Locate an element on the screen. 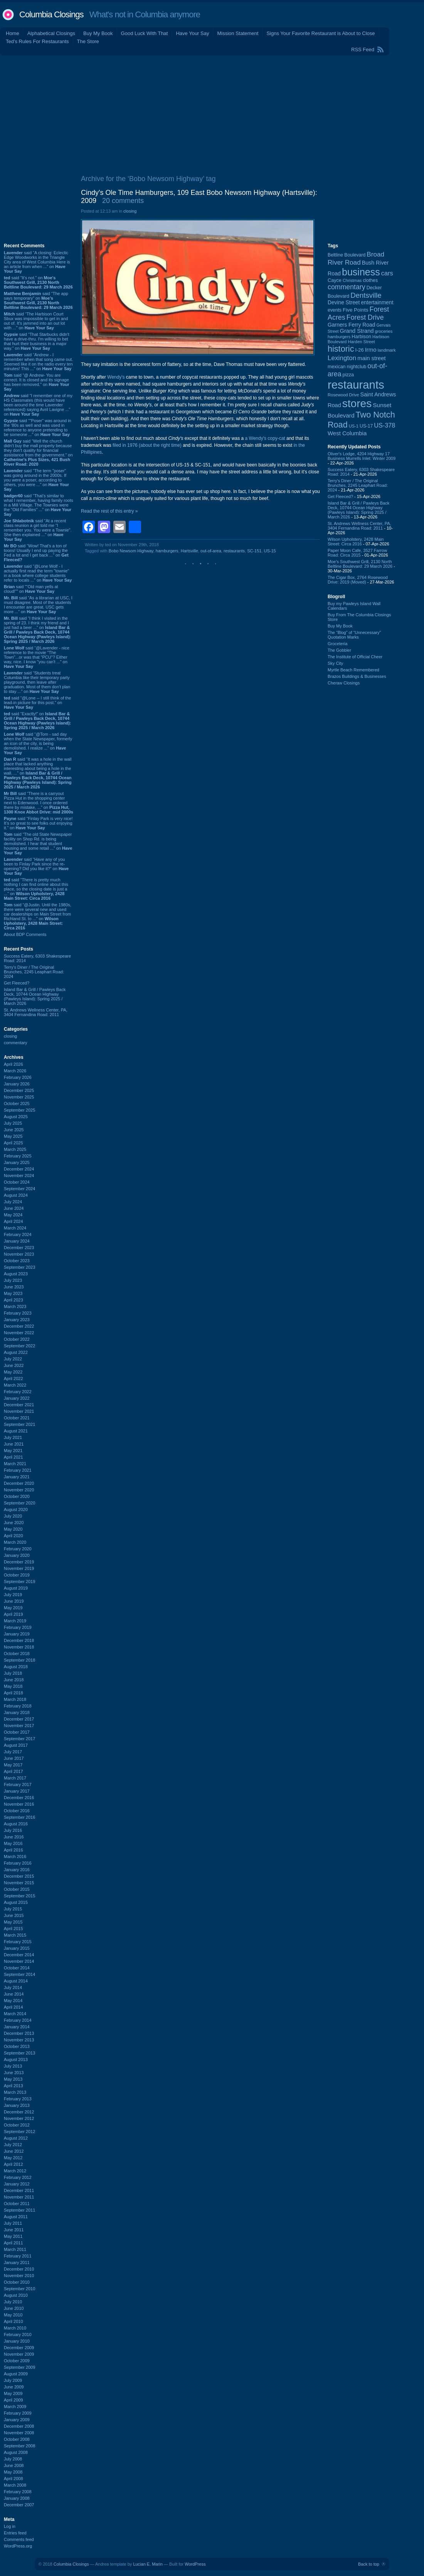 Image resolution: width=424 pixels, height=2576 pixels. Brazos Buildings & Businesses is located at coordinates (357, 676).